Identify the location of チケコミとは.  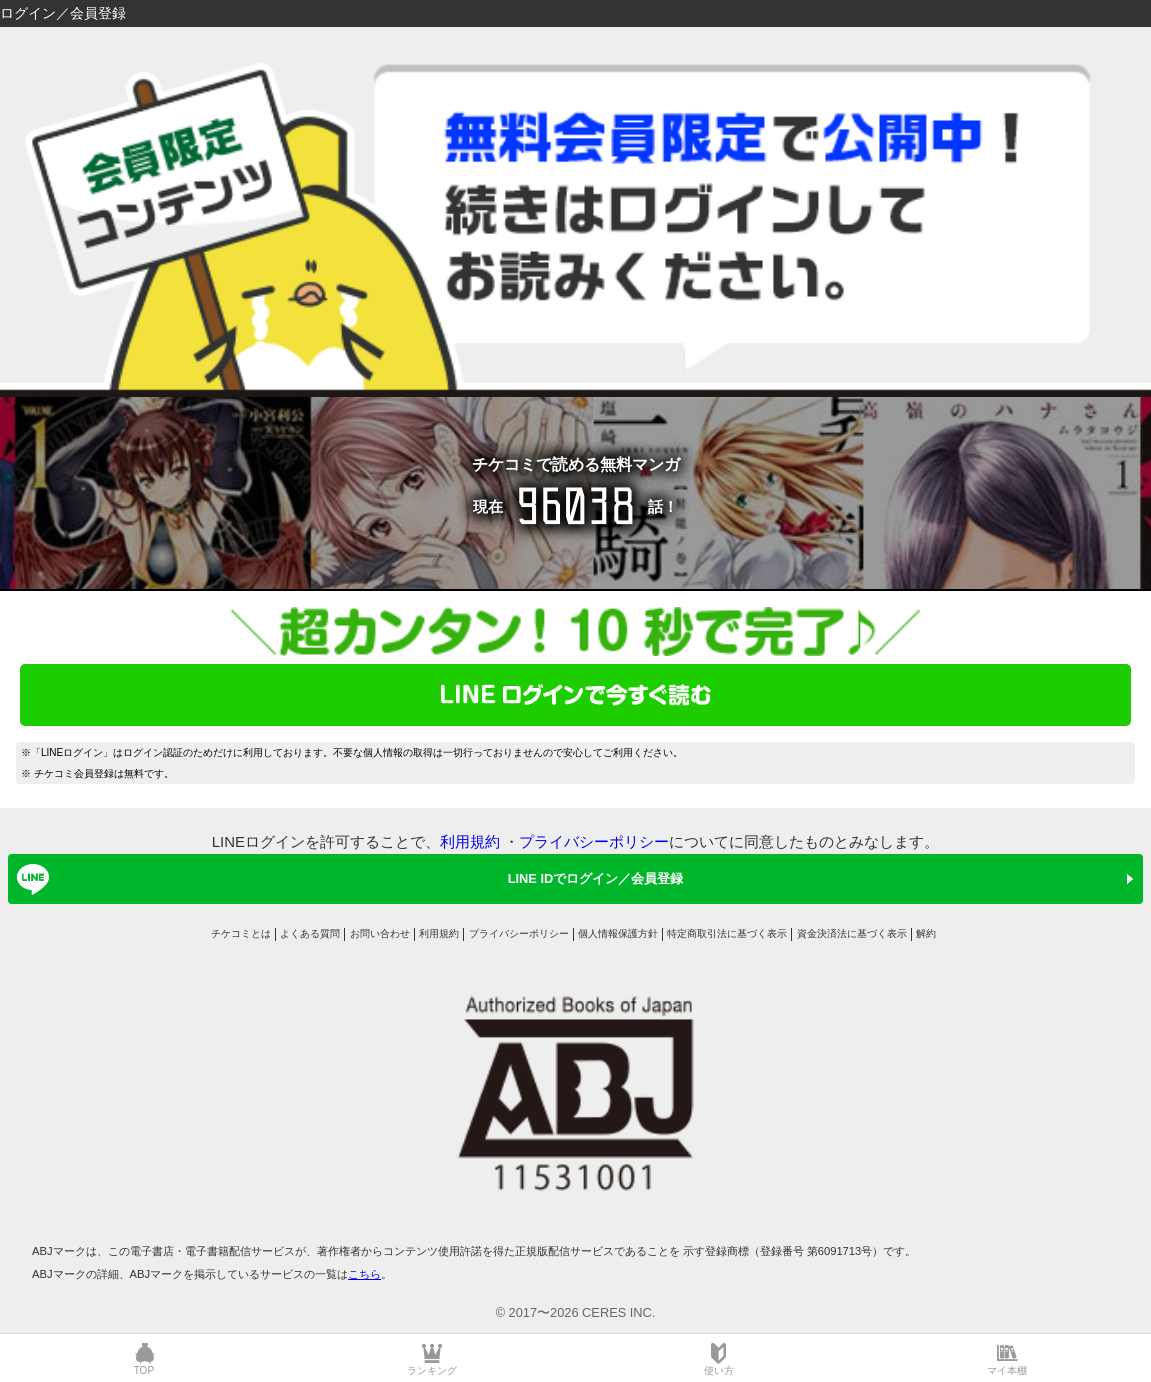
(241, 933).